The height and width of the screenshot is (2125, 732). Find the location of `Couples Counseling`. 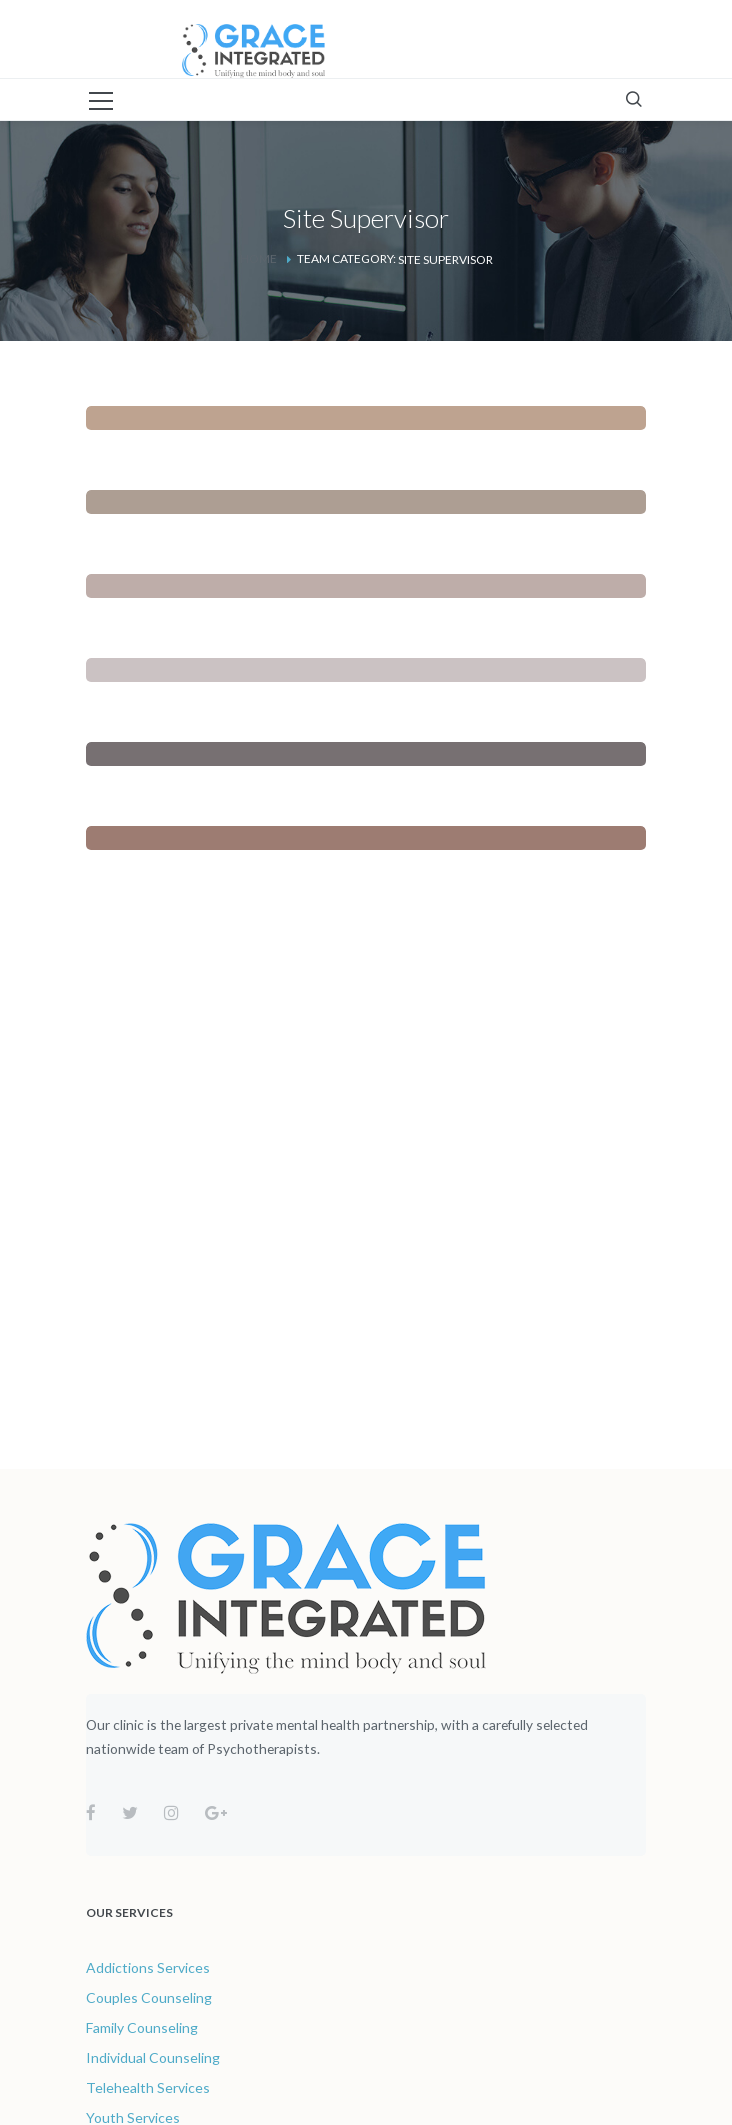

Couples Counseling is located at coordinates (149, 1997).